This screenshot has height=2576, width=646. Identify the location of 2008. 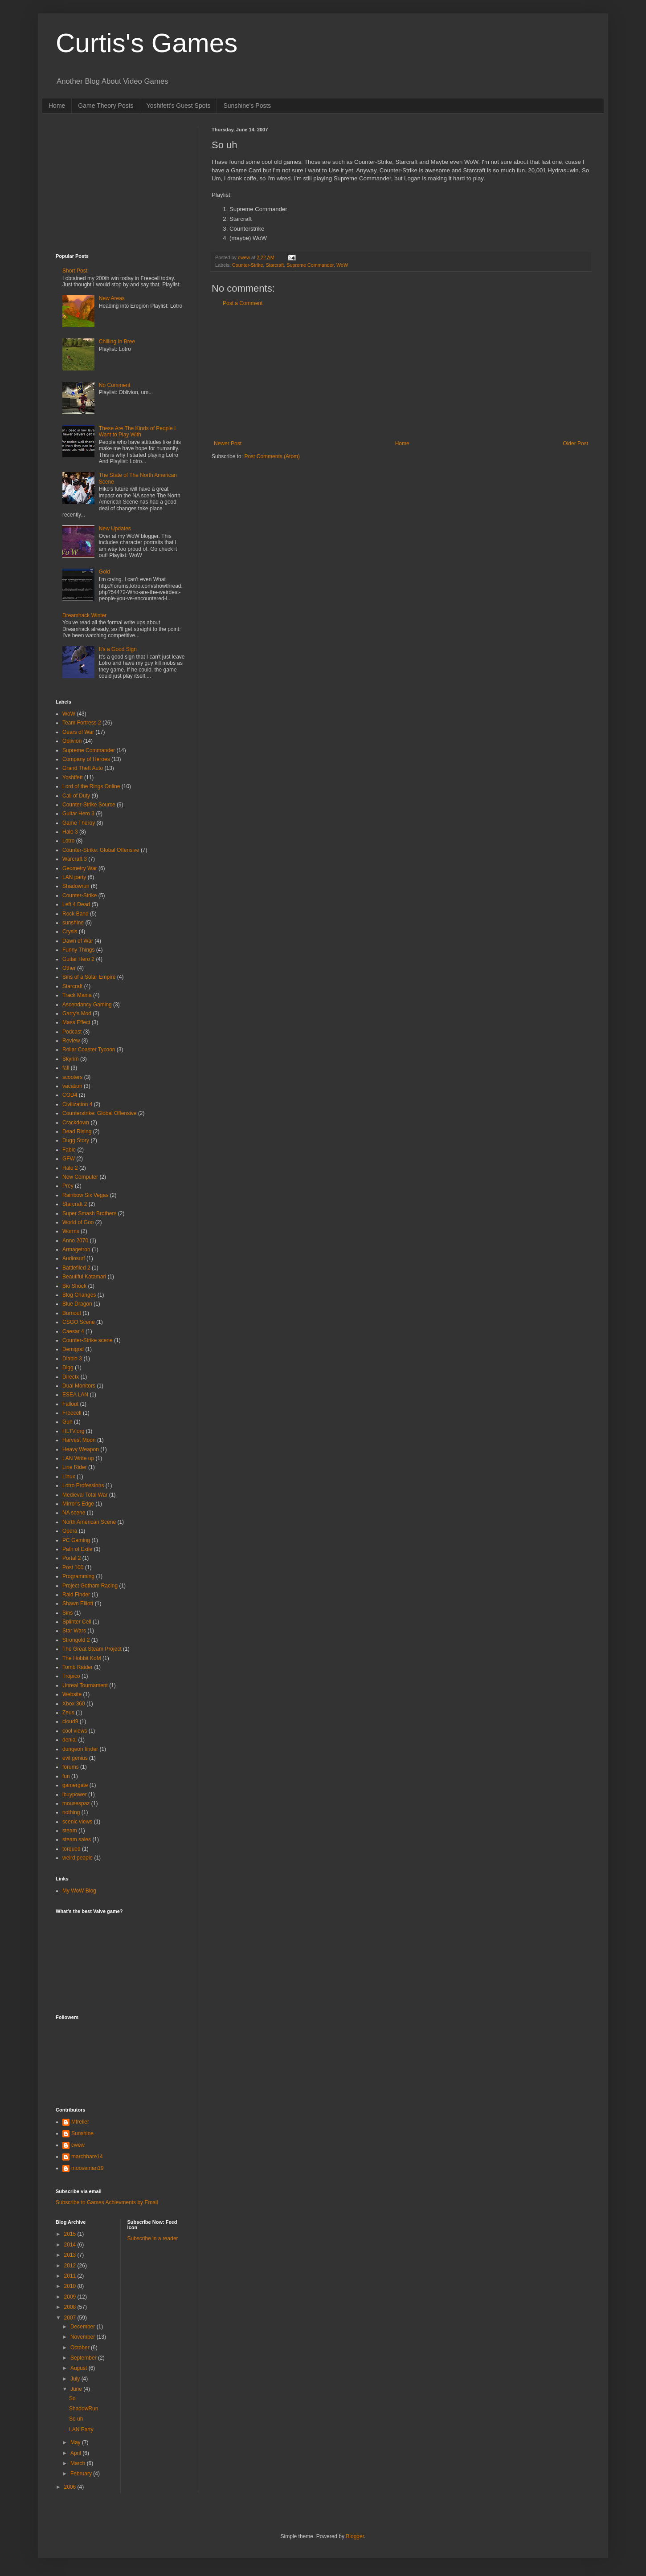
(71, 2307).